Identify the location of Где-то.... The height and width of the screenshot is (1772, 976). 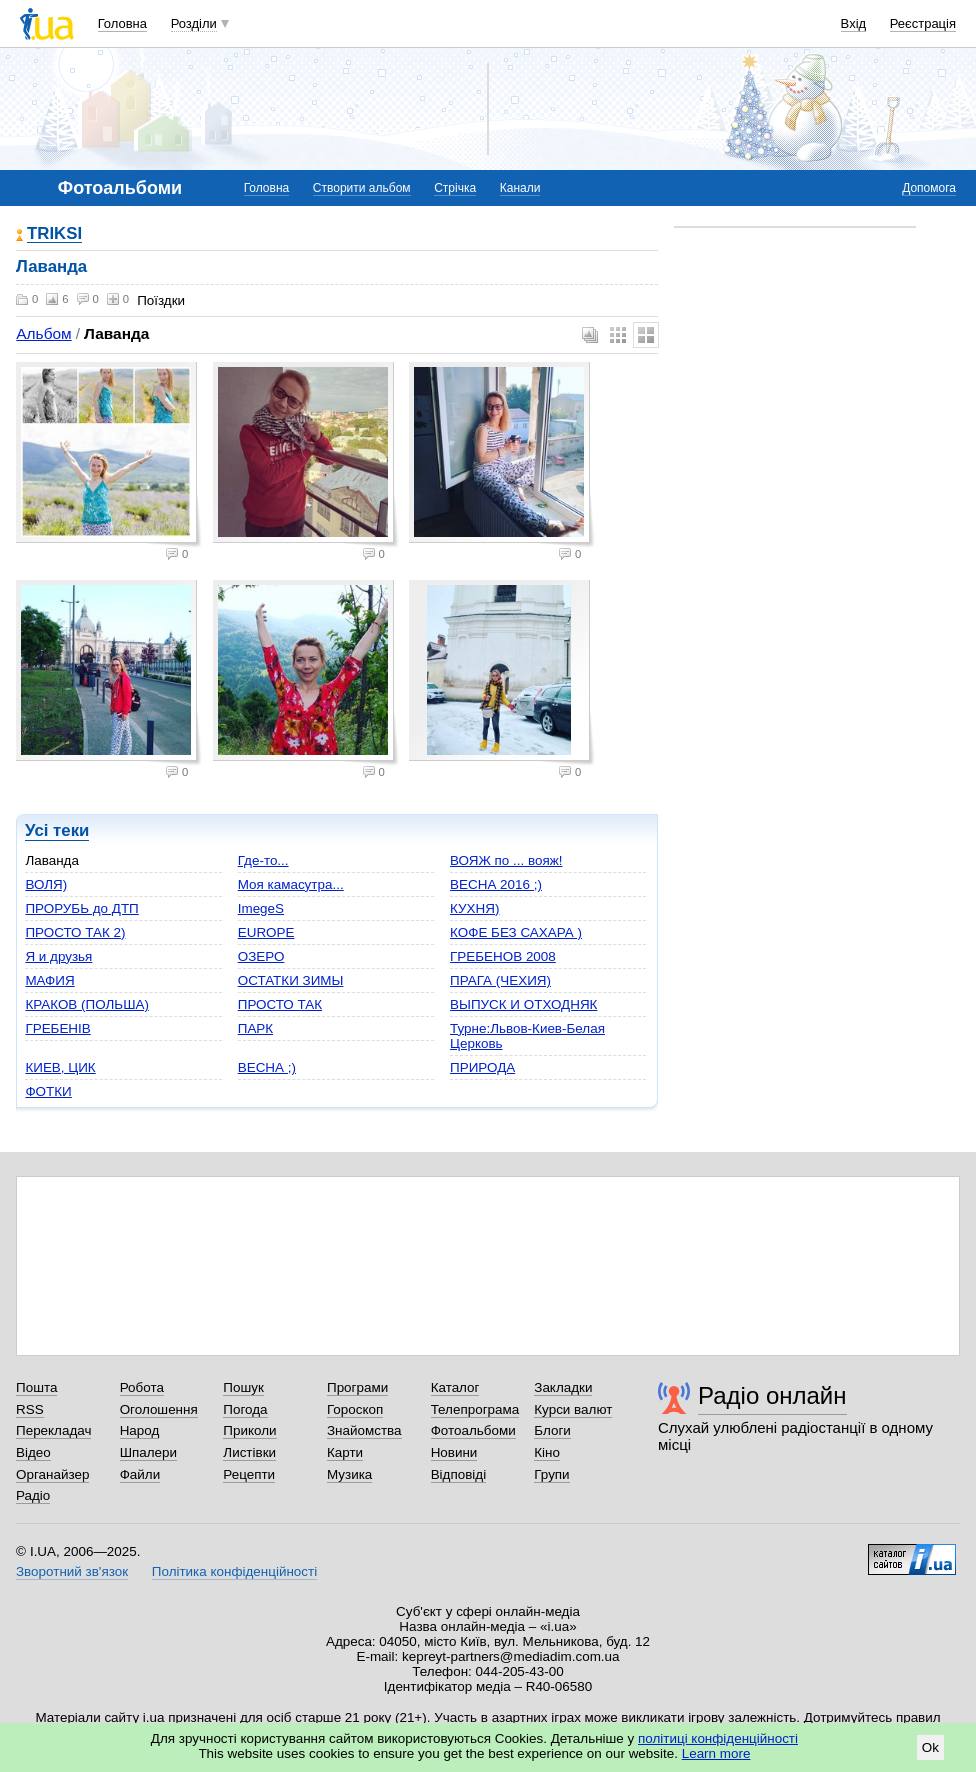
(263, 860).